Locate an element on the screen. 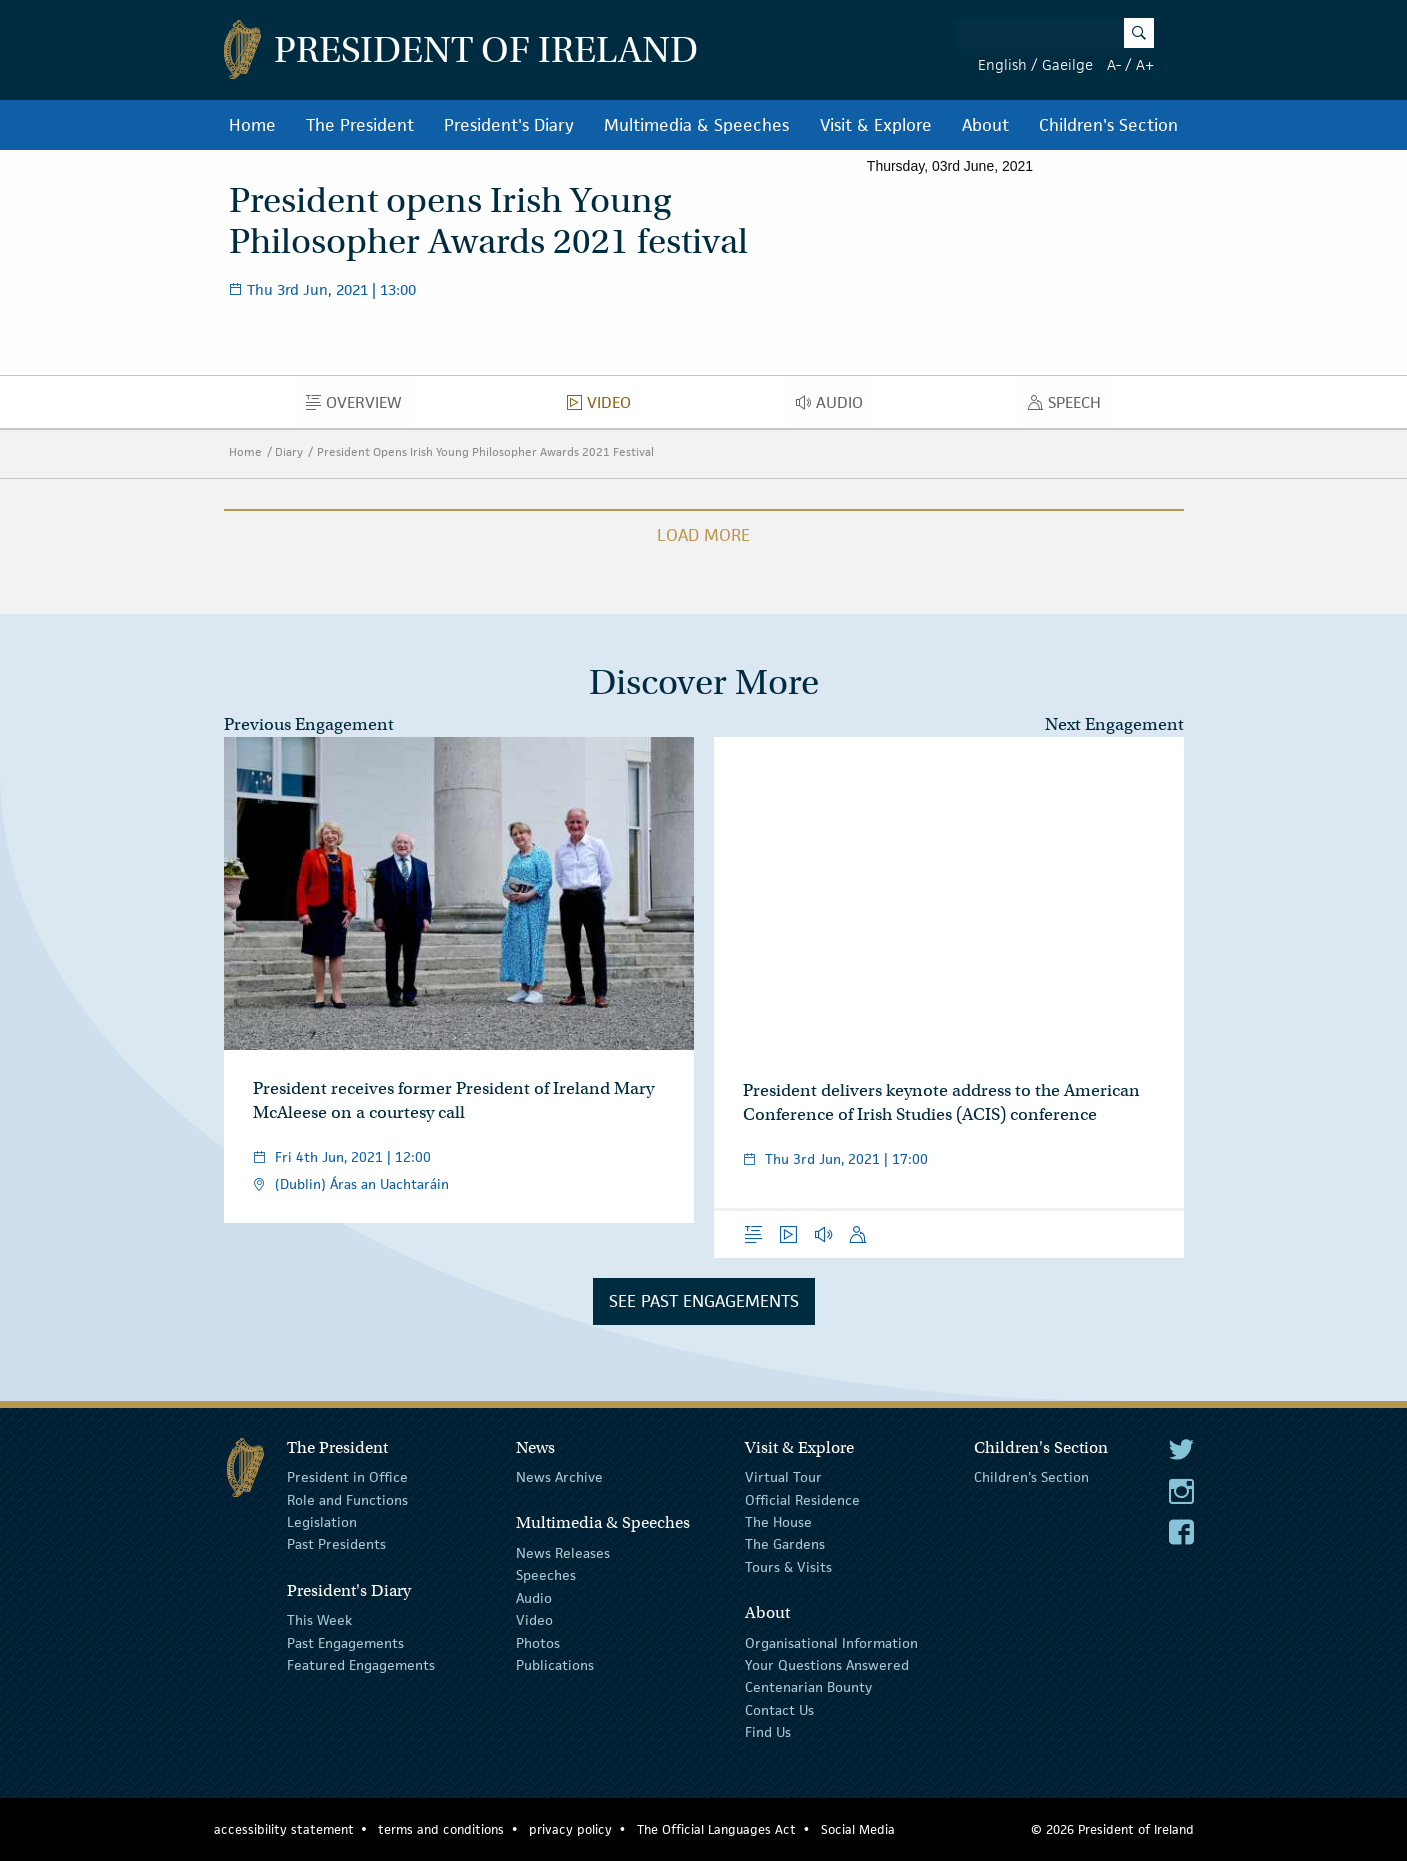  President Opens Irish Young Philosopher Awards 2021 Festival is located at coordinates (485, 451).